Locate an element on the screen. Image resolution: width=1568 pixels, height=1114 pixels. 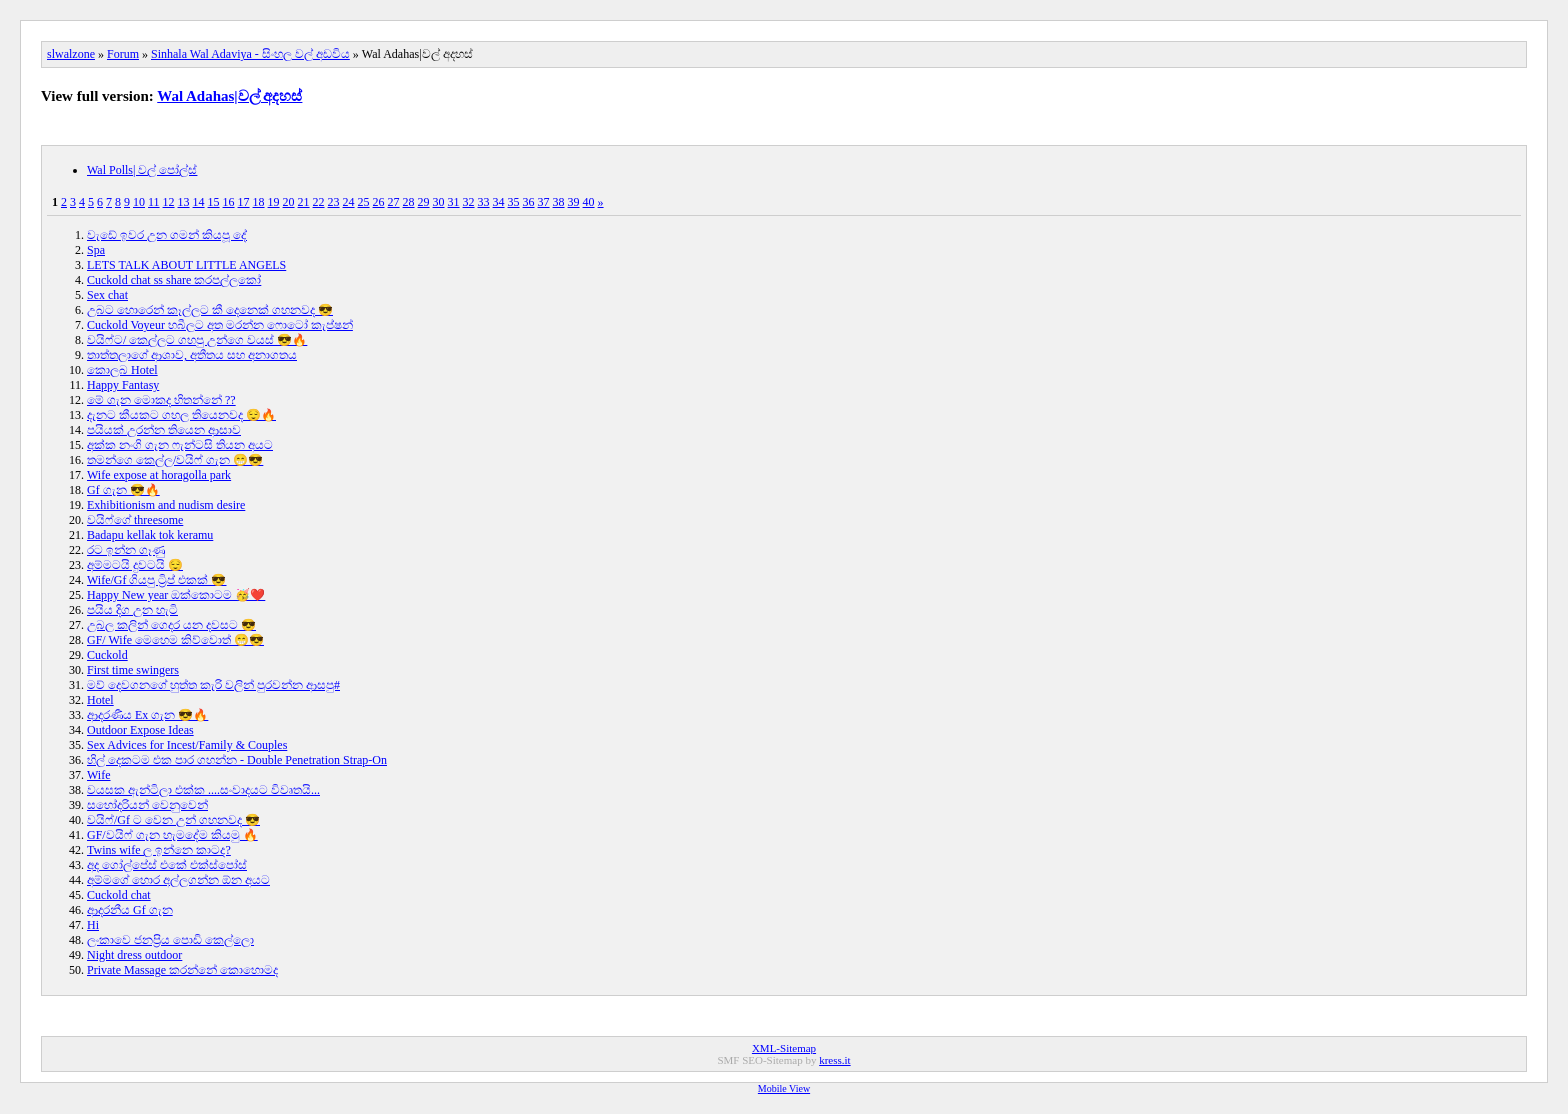
14 is located at coordinates (199, 202).